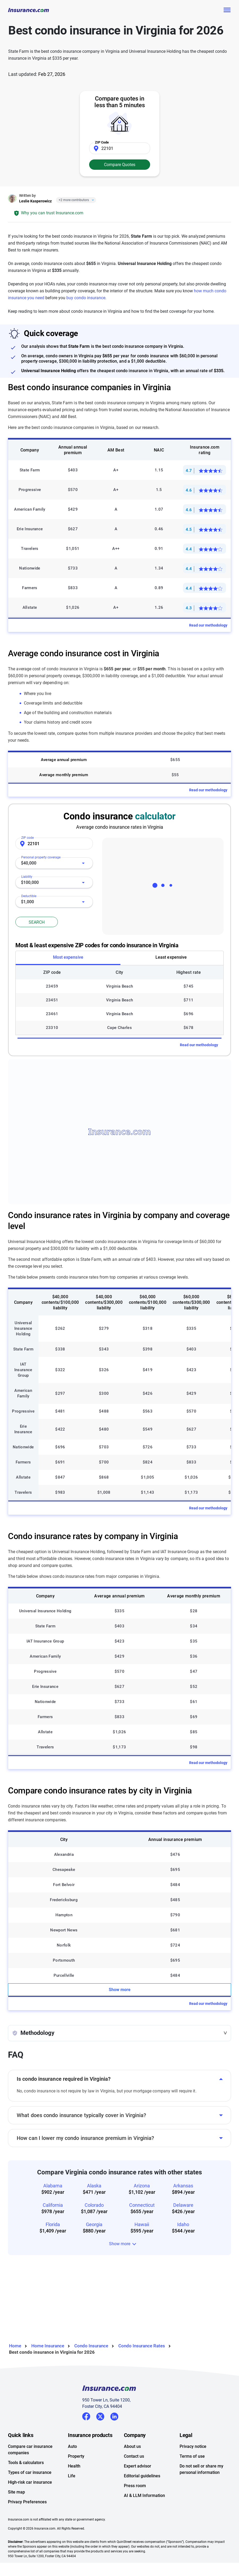  Describe the element at coordinates (142, 2475) in the screenshot. I see `Editorial guidelines` at that location.